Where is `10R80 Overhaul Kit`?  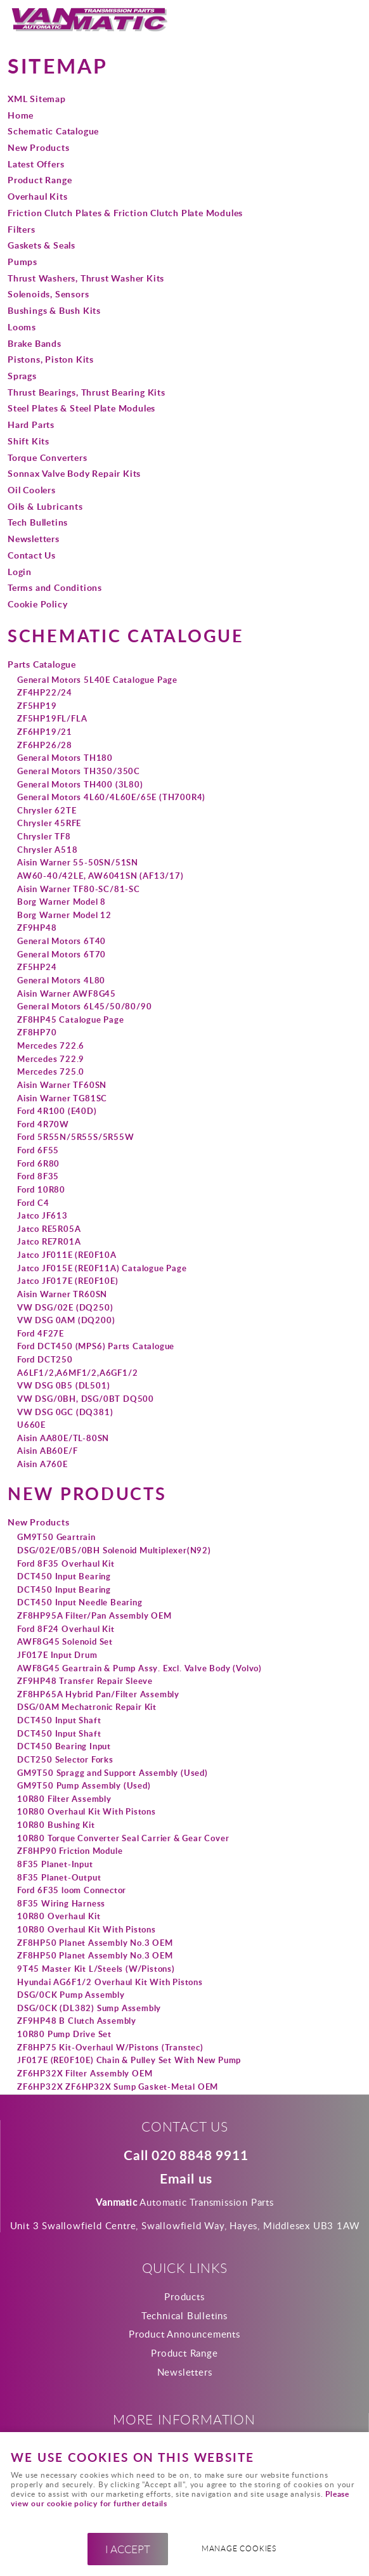
10R80 Overhaul Kit is located at coordinates (58, 1916).